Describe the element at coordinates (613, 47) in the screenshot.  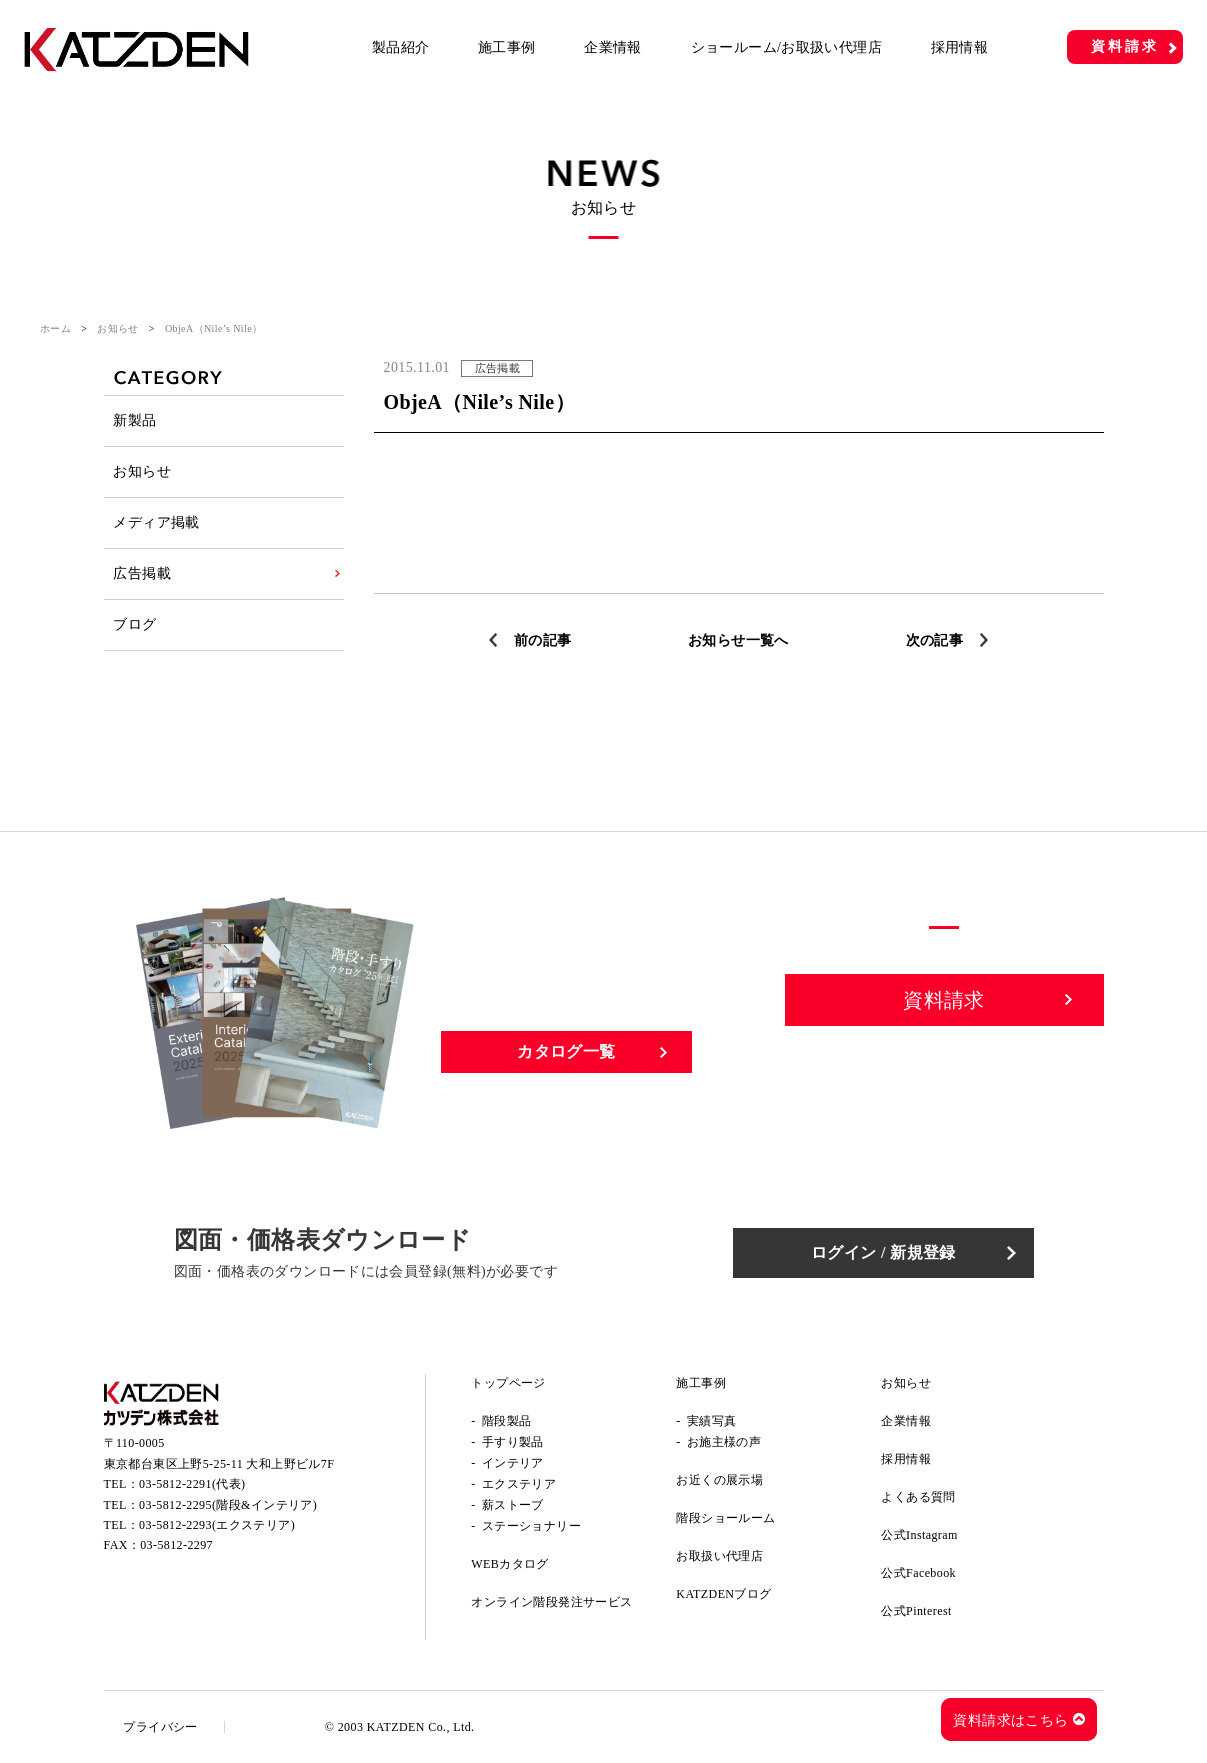
I see `企業情報` at that location.